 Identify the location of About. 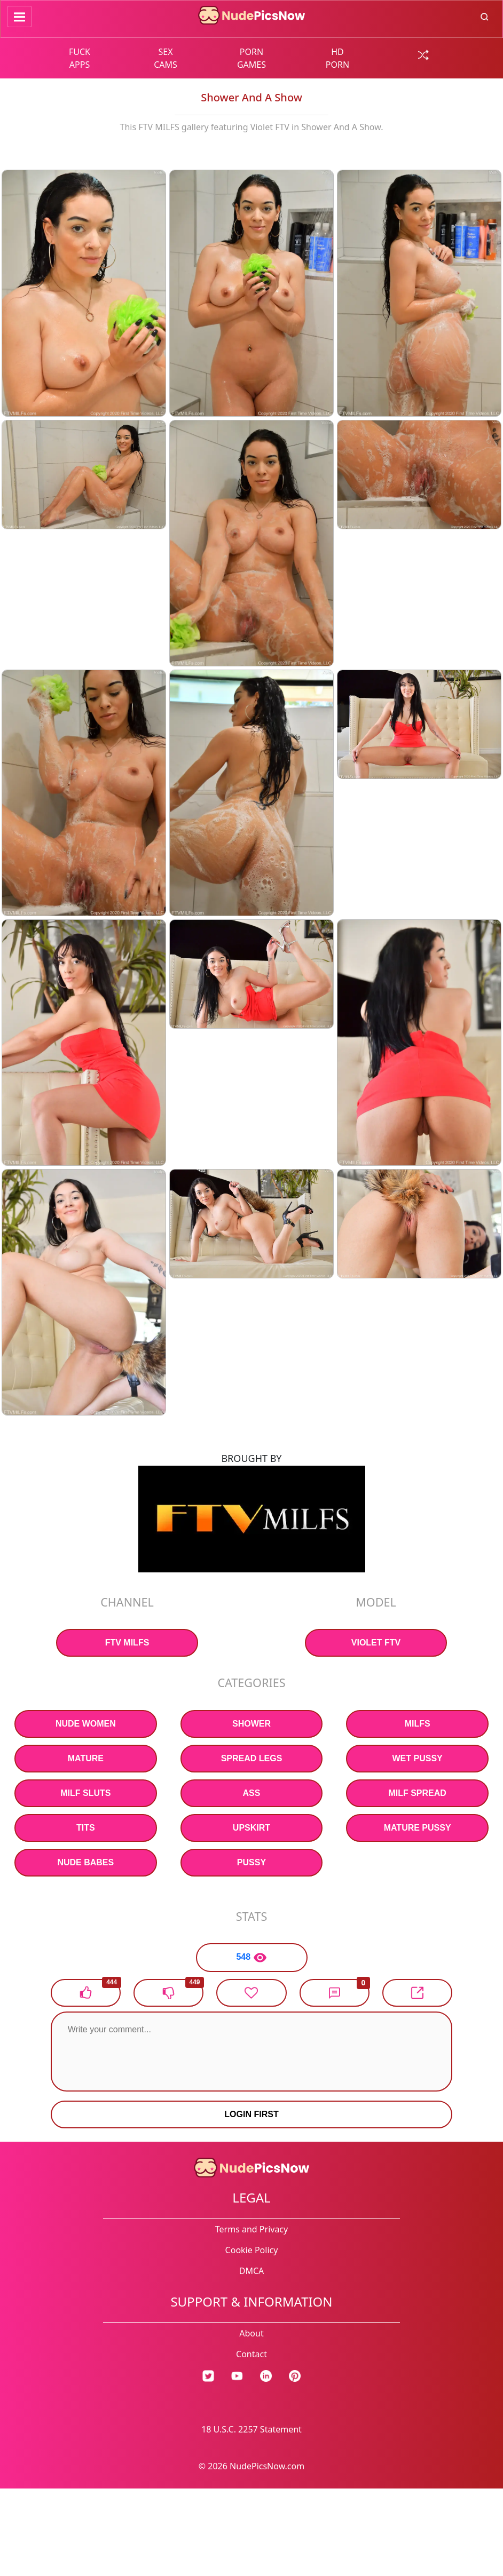
(251, 2333).